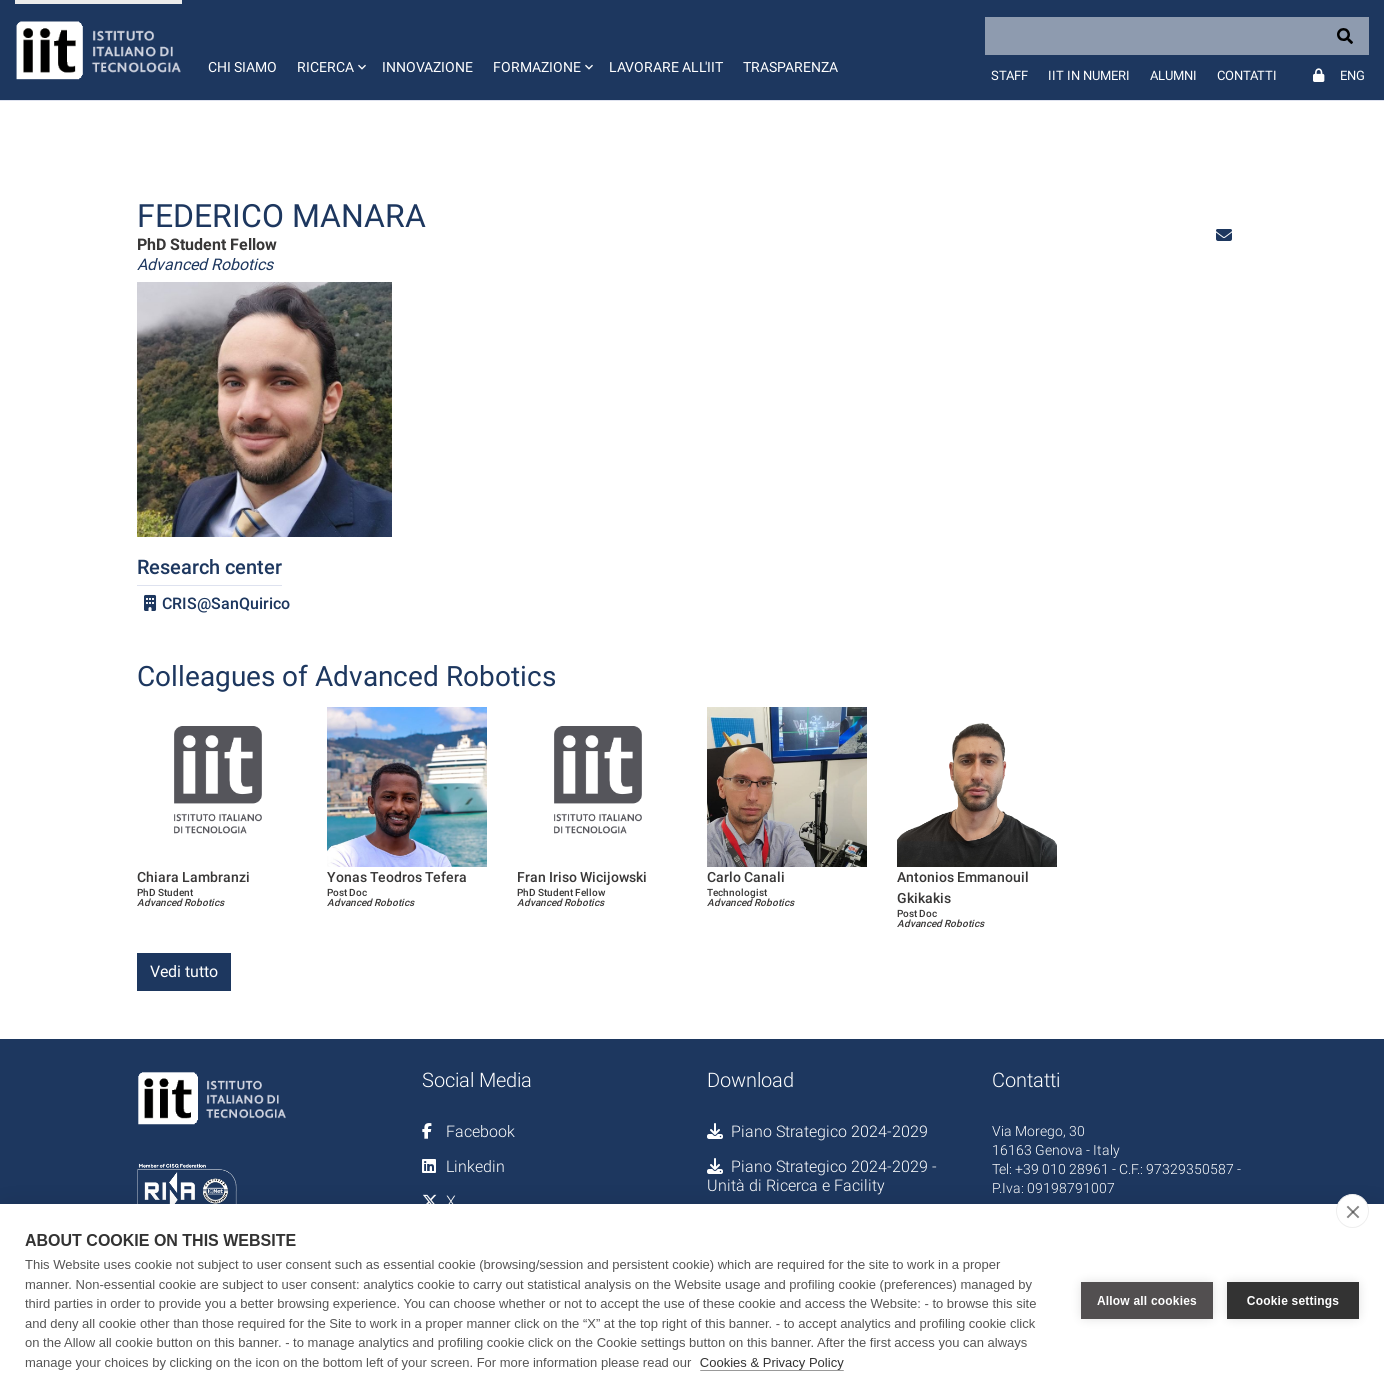  I want to click on Staff, so click(1009, 75).